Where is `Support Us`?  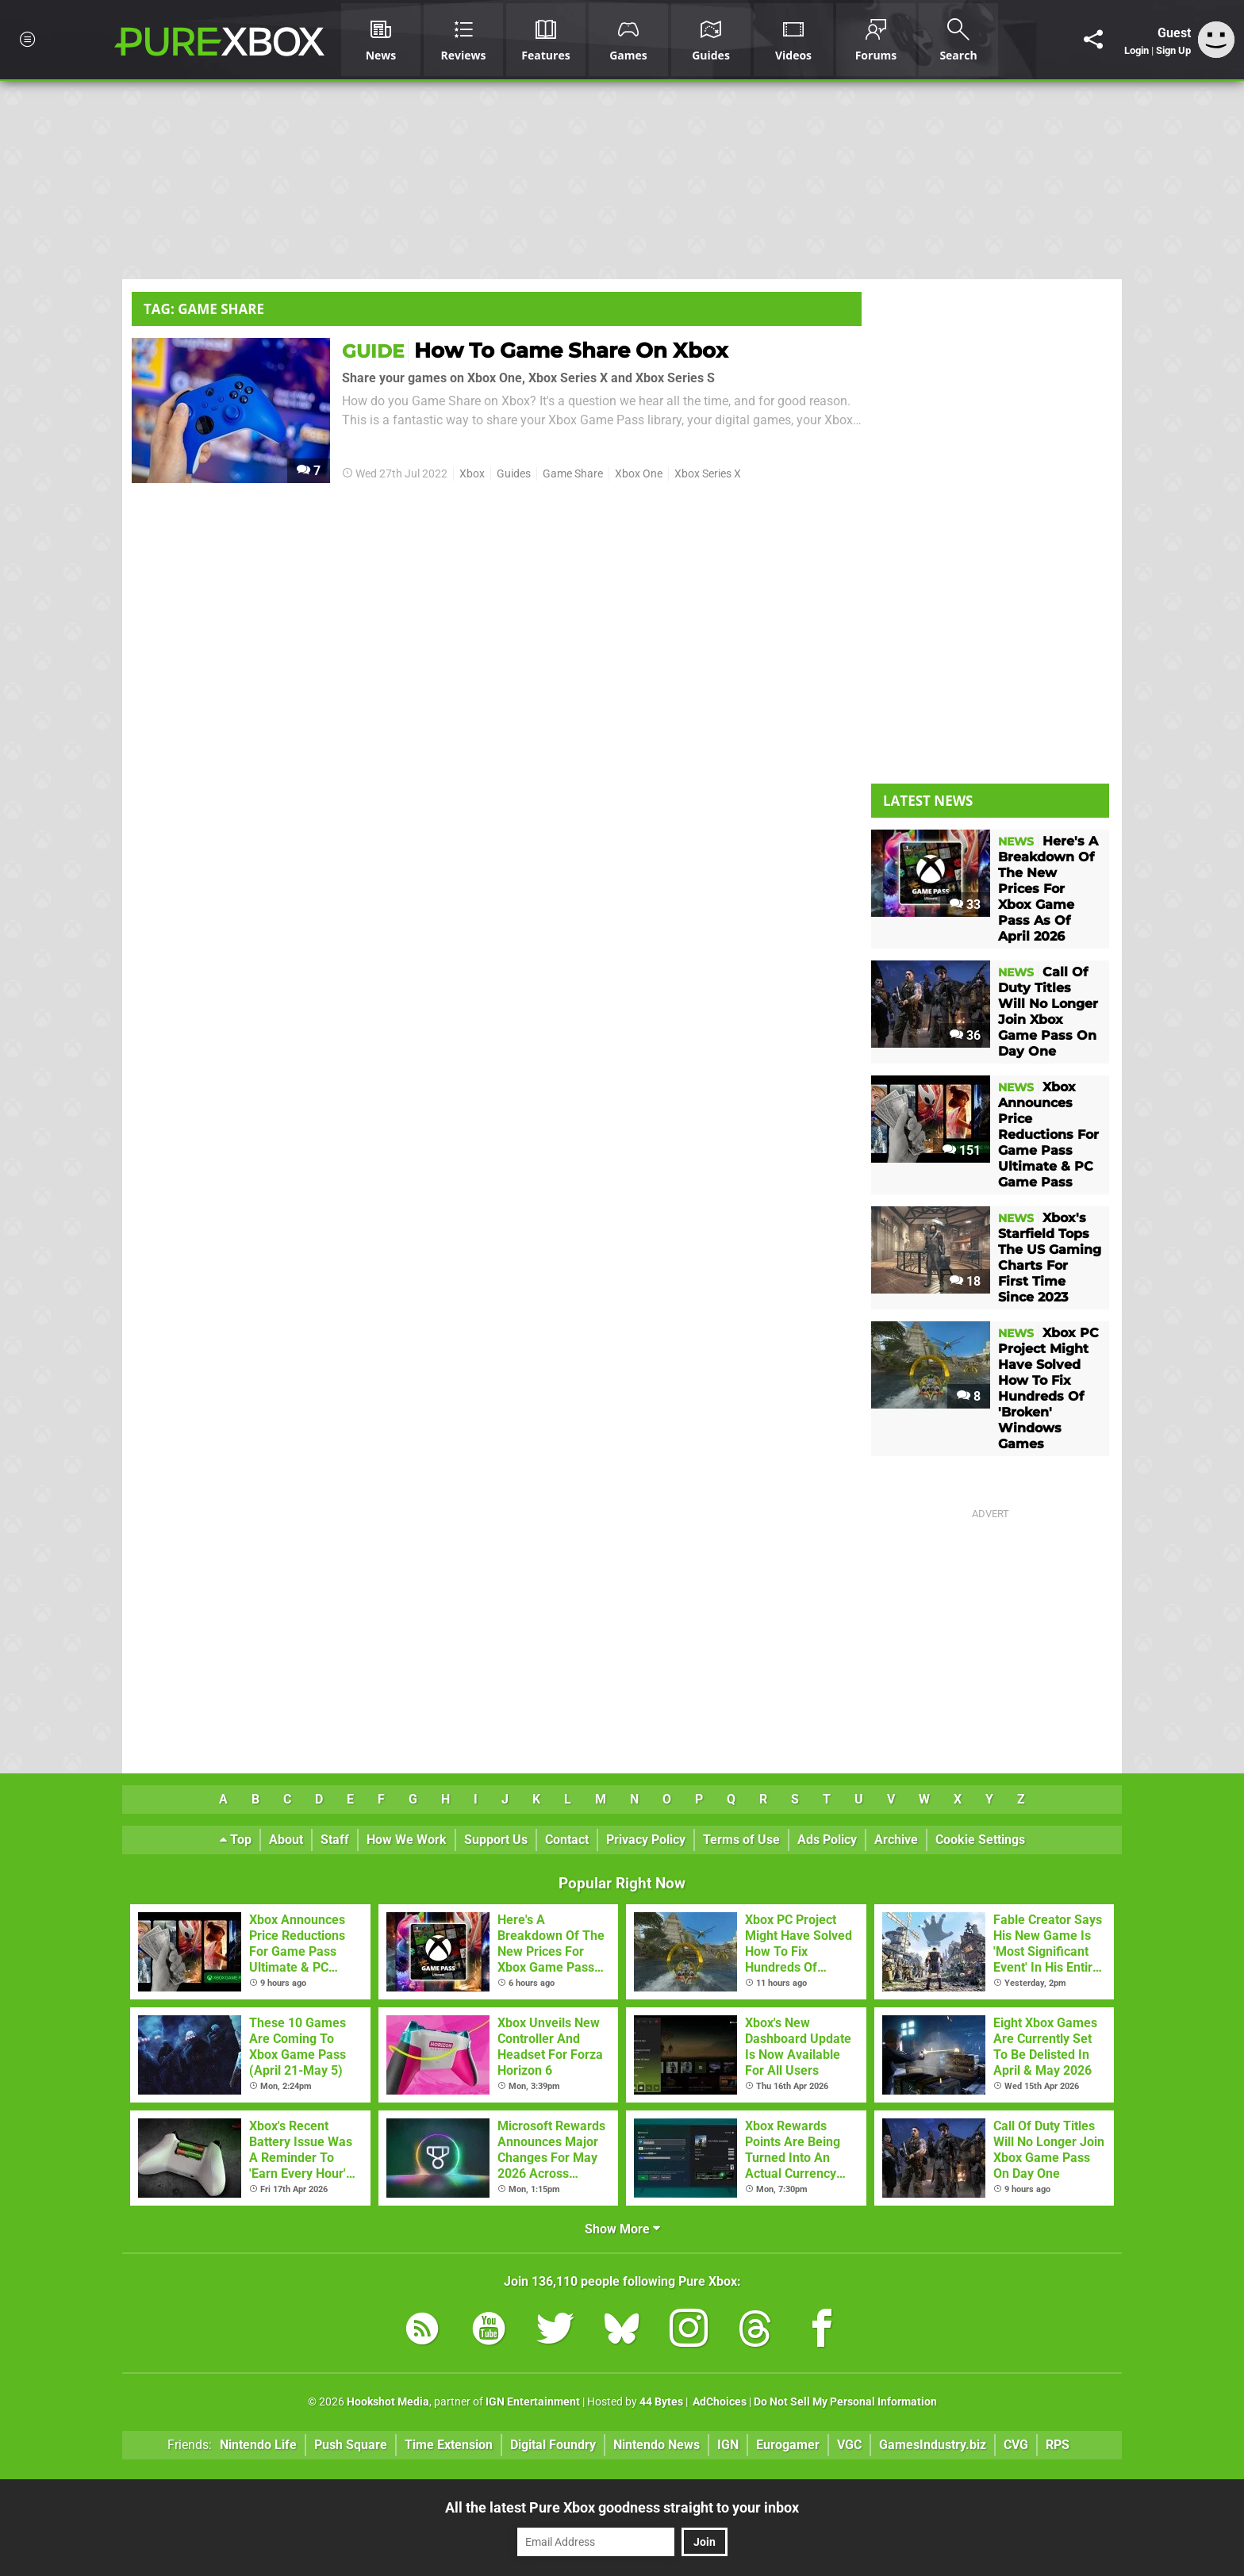
Support Us is located at coordinates (496, 1839).